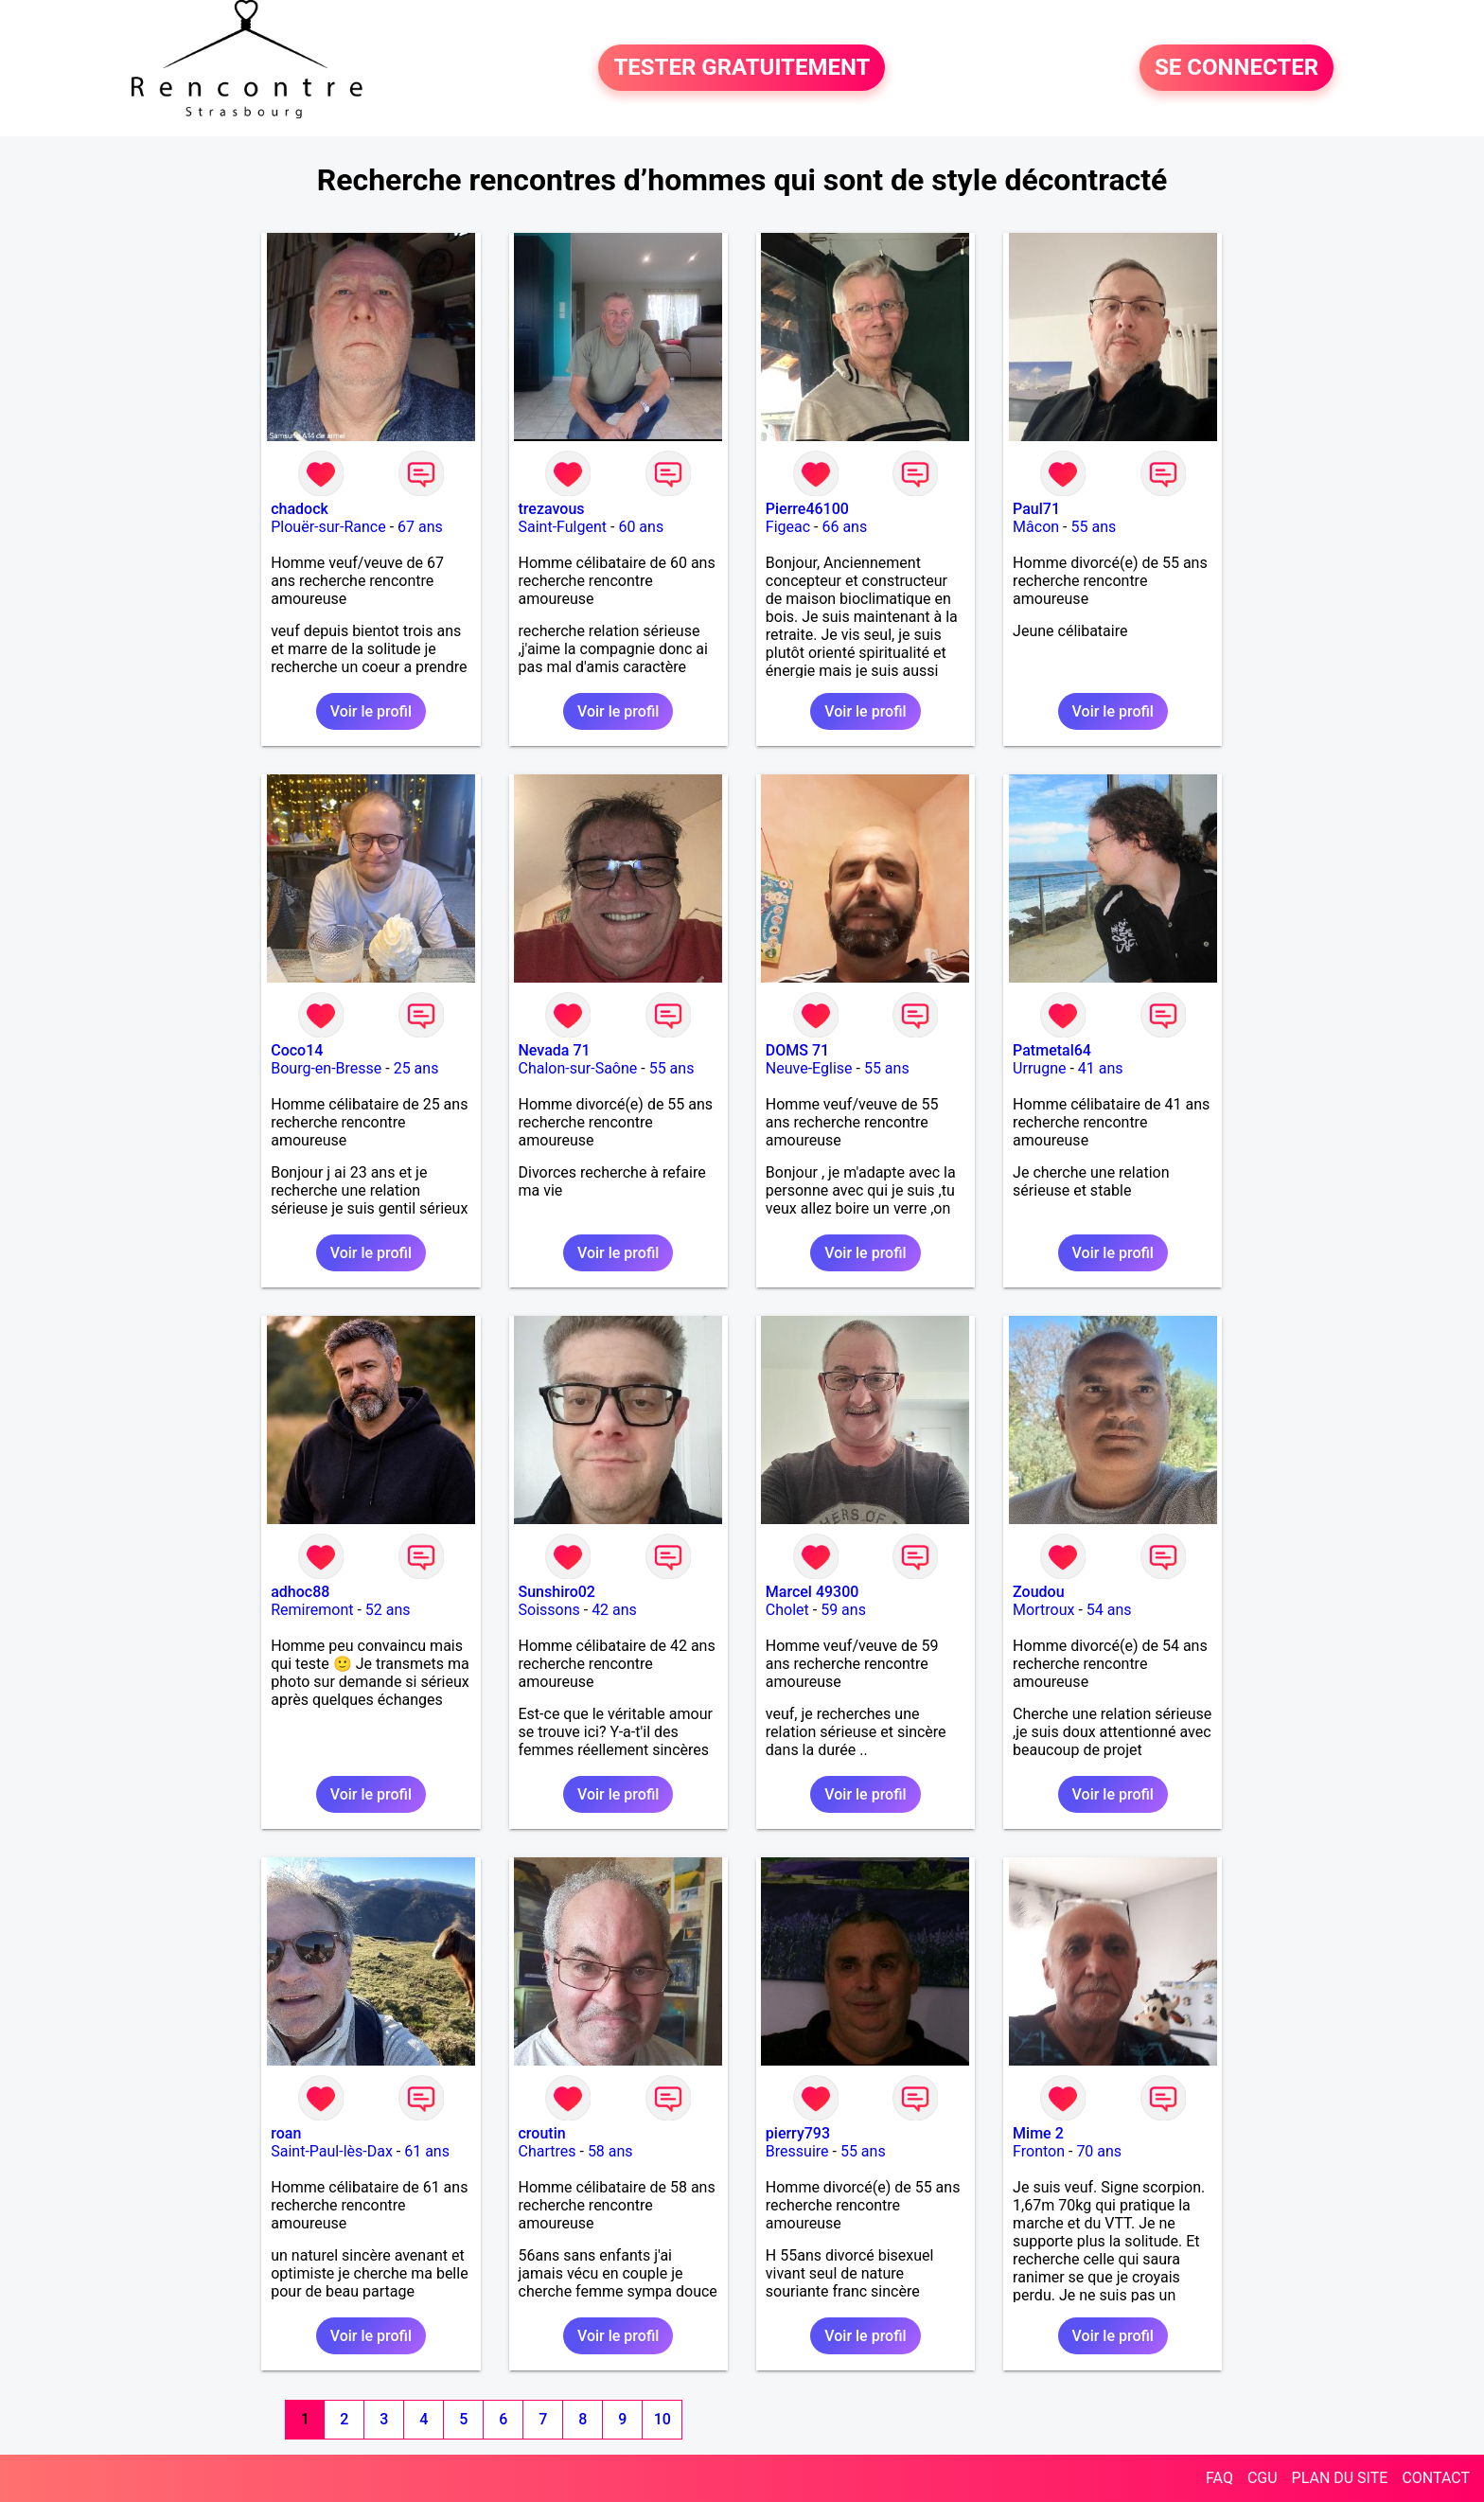  I want to click on Pierre46100, so click(807, 509).